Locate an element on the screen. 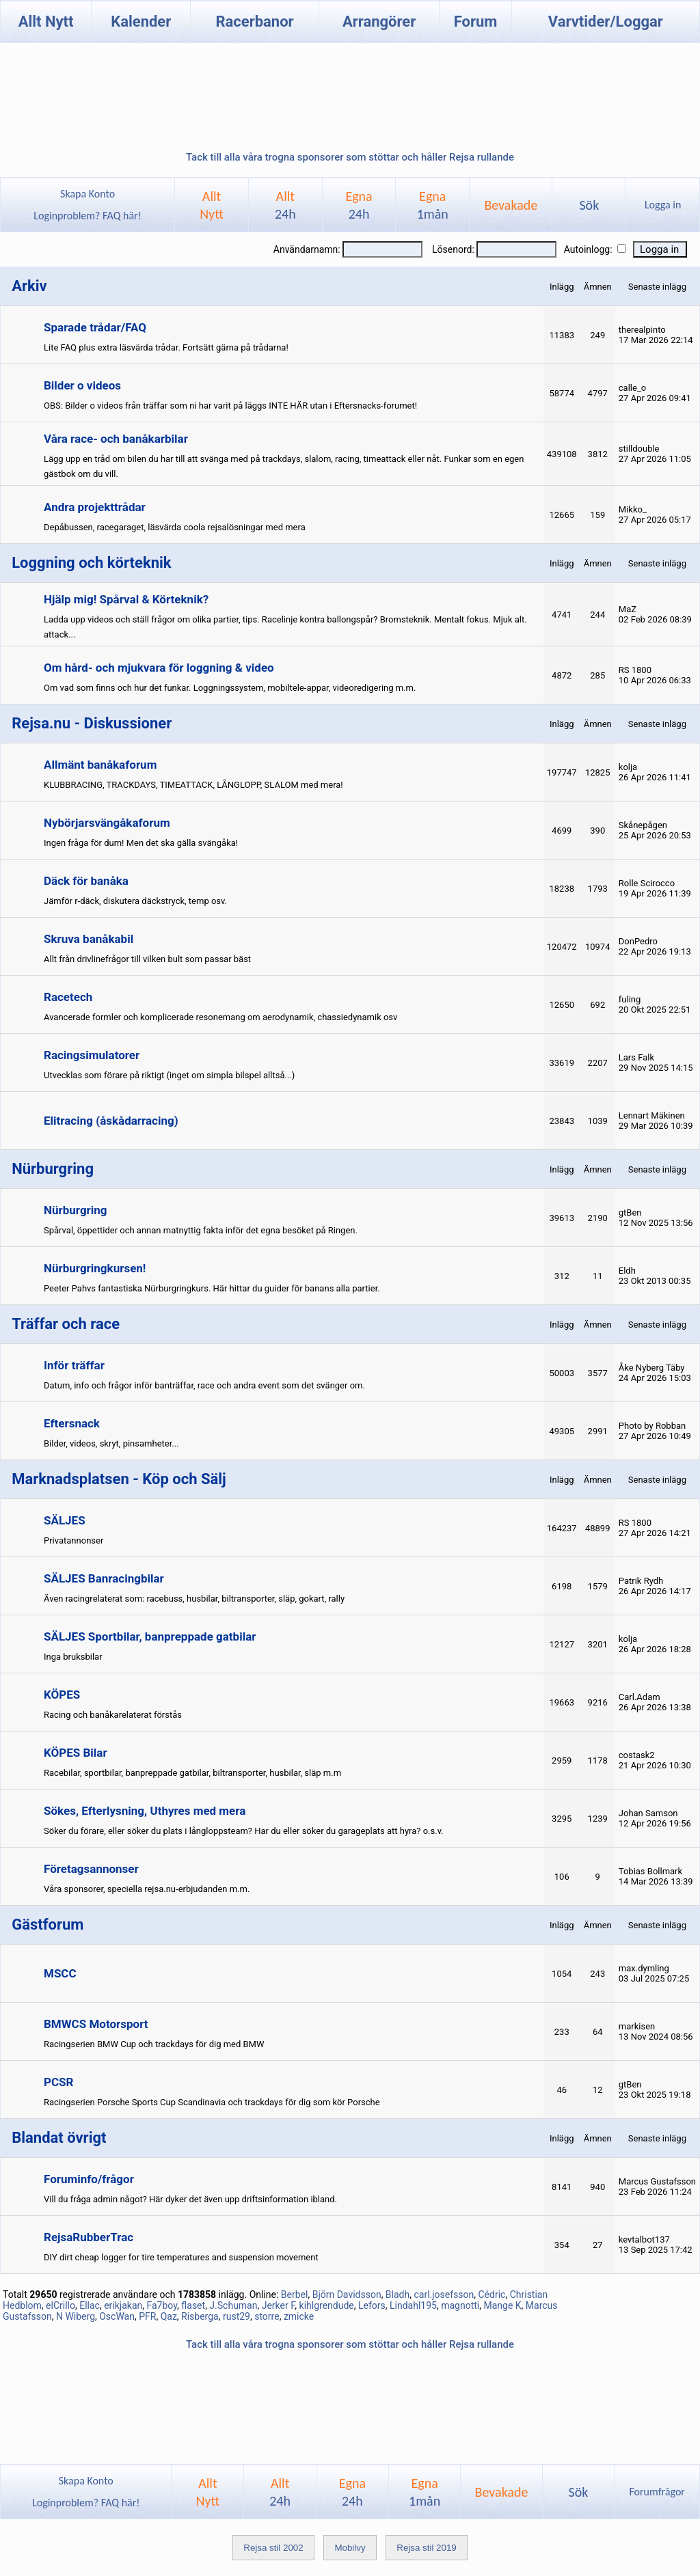 Image resolution: width=700 pixels, height=2576 pixels. Forum is located at coordinates (476, 21).